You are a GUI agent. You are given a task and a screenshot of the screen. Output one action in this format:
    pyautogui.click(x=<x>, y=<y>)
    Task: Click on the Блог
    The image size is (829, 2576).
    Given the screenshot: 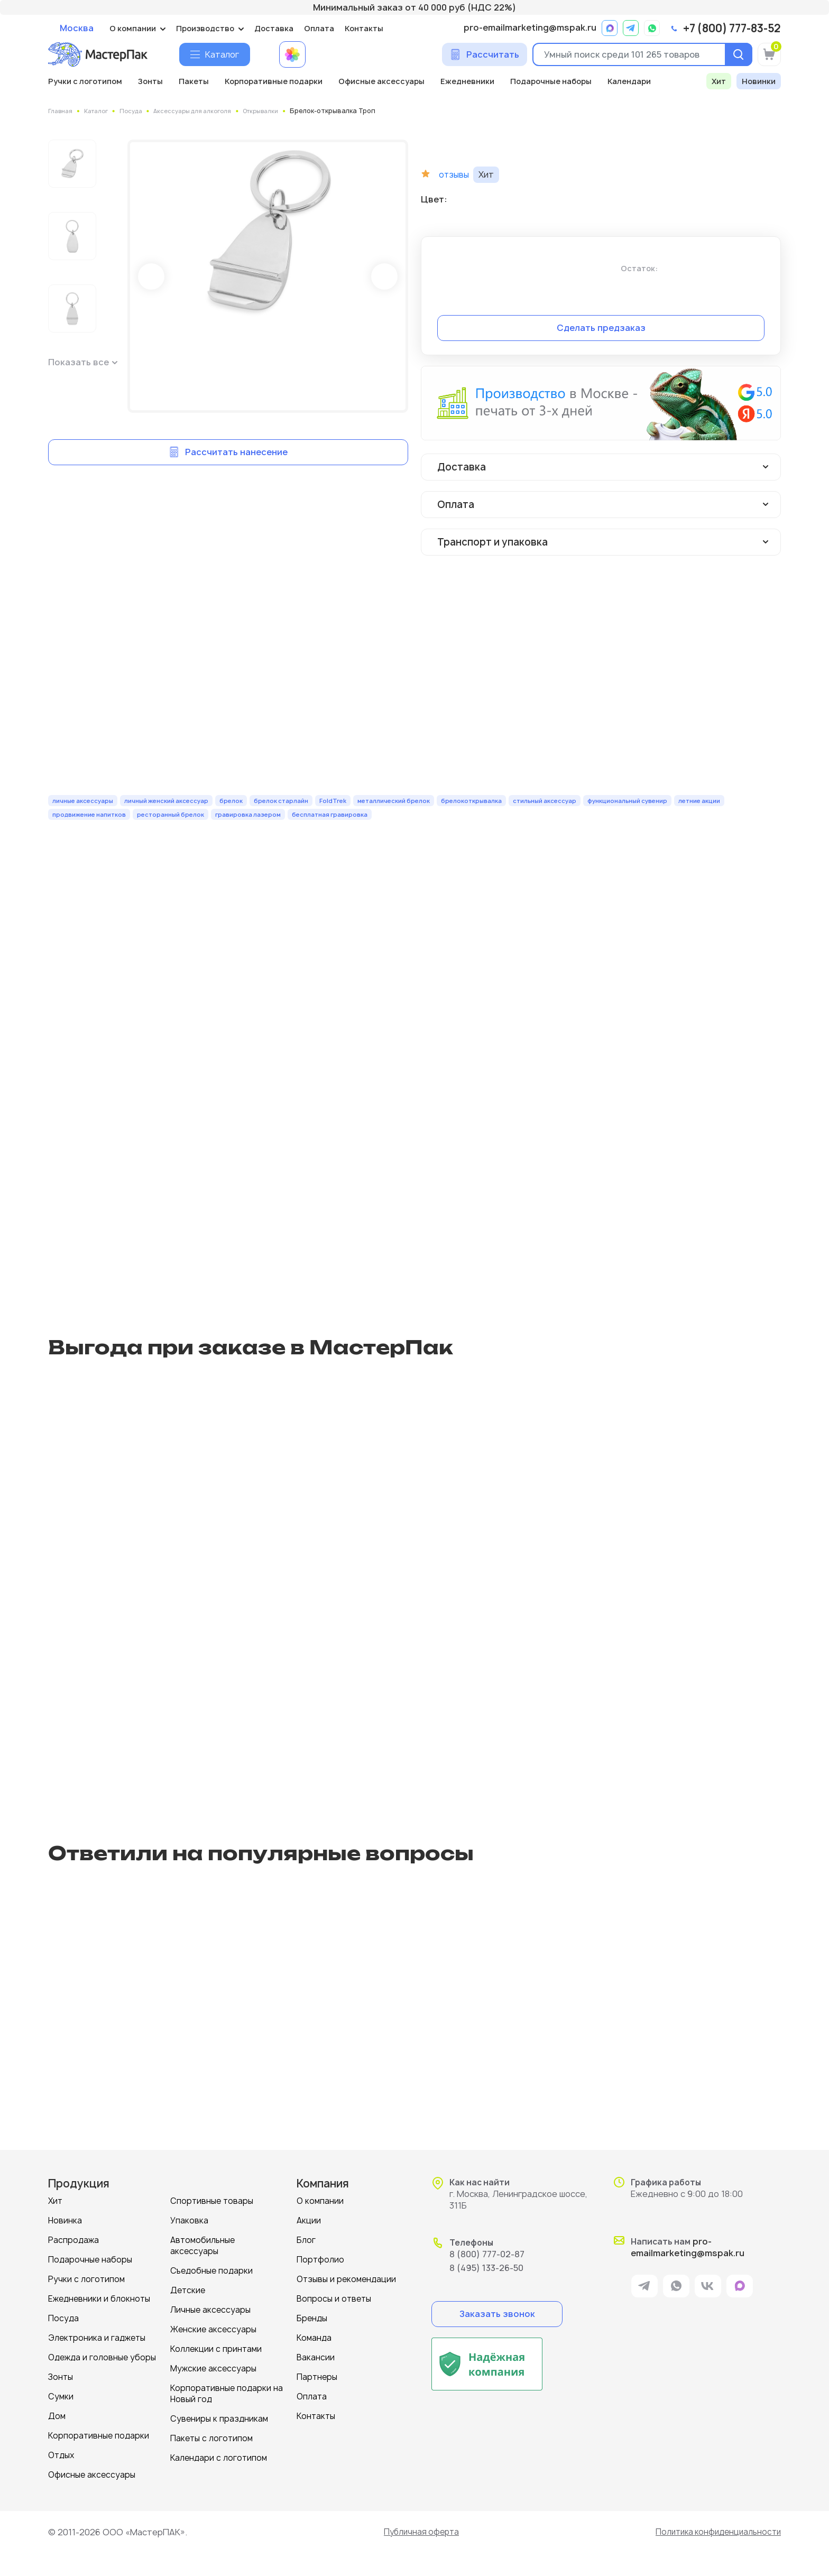 What is the action you would take?
    pyautogui.click(x=306, y=2240)
    